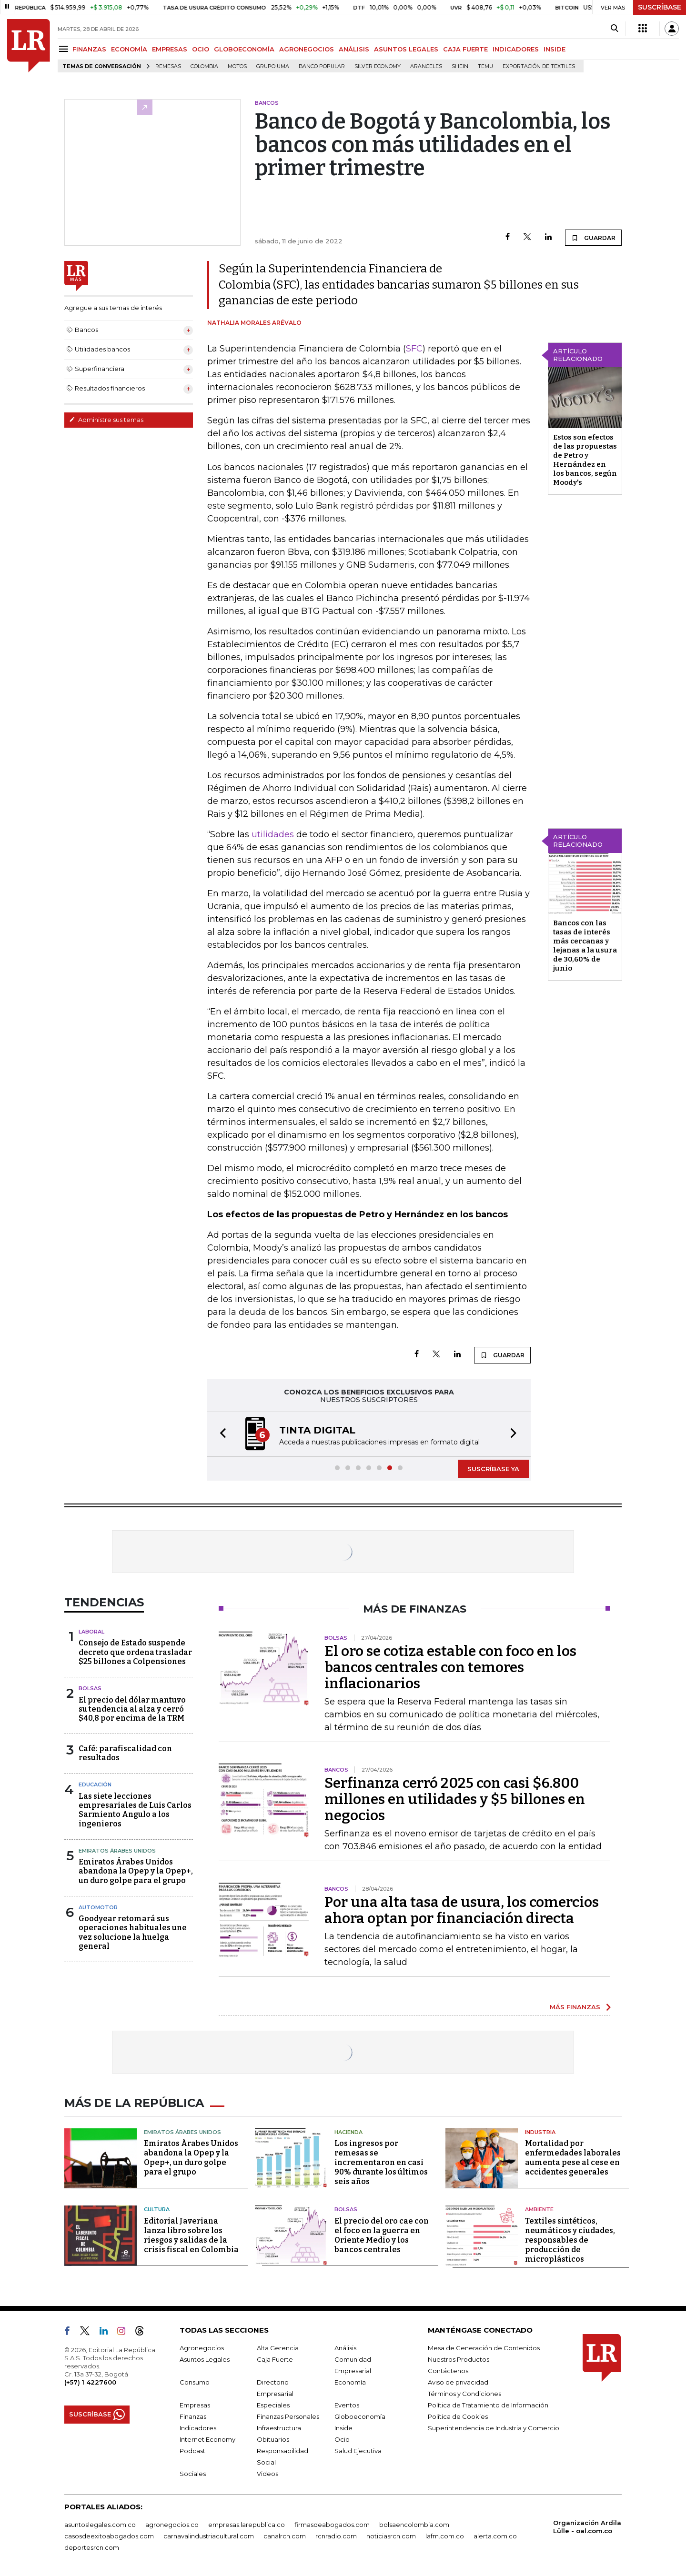  What do you see at coordinates (354, 49) in the screenshot?
I see `ANÁLISIS` at bounding box center [354, 49].